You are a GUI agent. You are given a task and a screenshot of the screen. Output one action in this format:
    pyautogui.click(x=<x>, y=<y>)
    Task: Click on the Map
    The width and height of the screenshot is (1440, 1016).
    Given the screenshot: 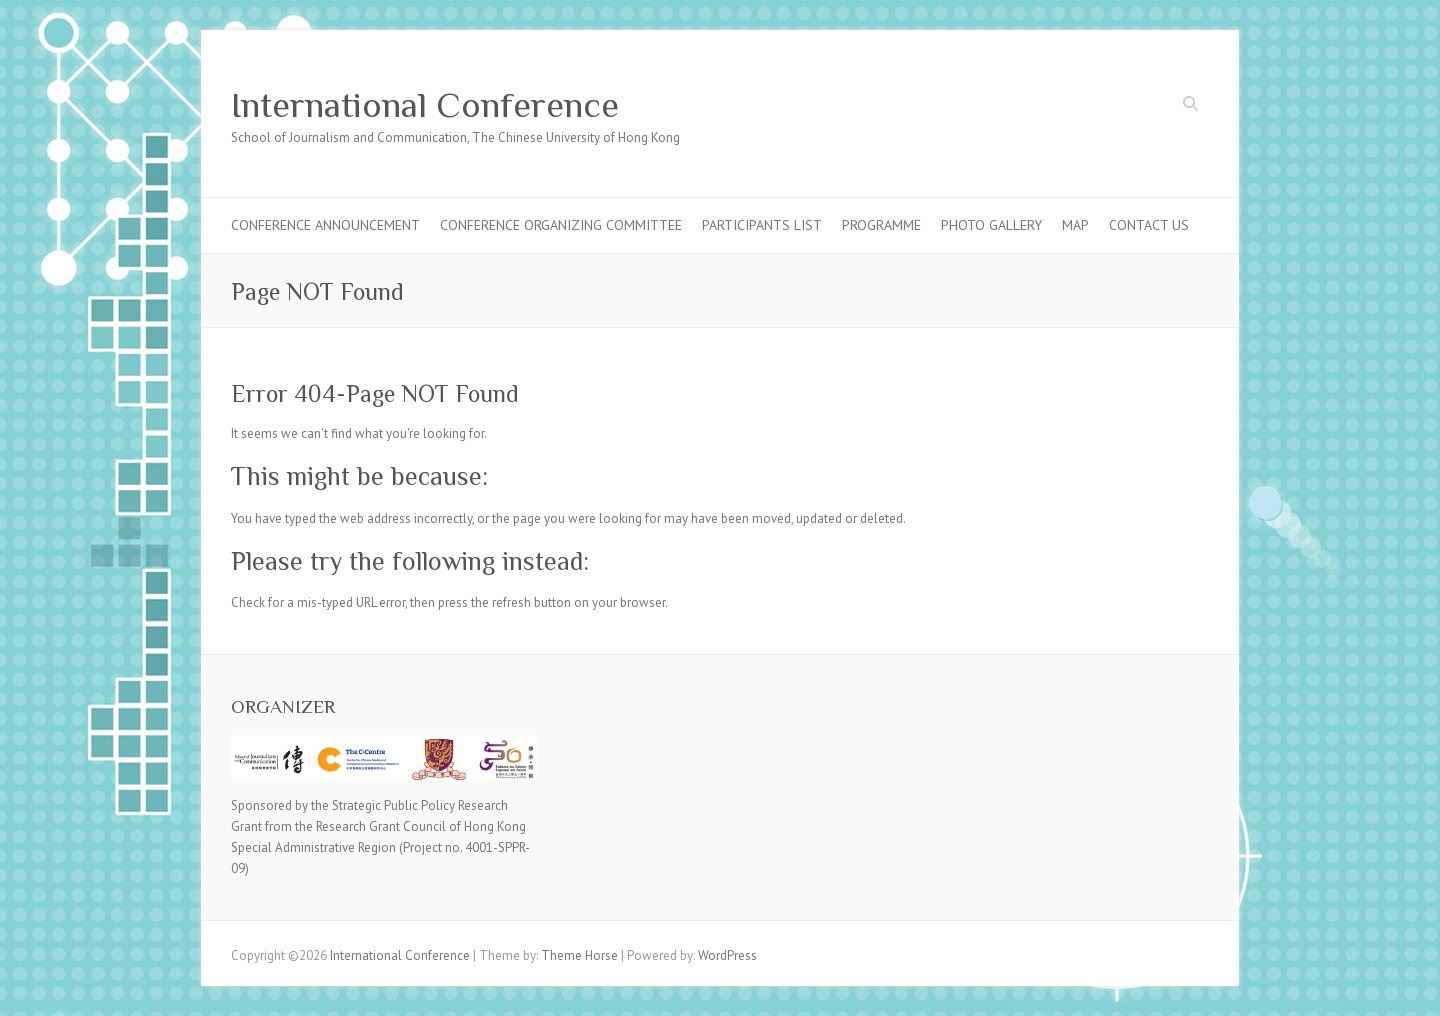 What is the action you would take?
    pyautogui.click(x=1075, y=225)
    